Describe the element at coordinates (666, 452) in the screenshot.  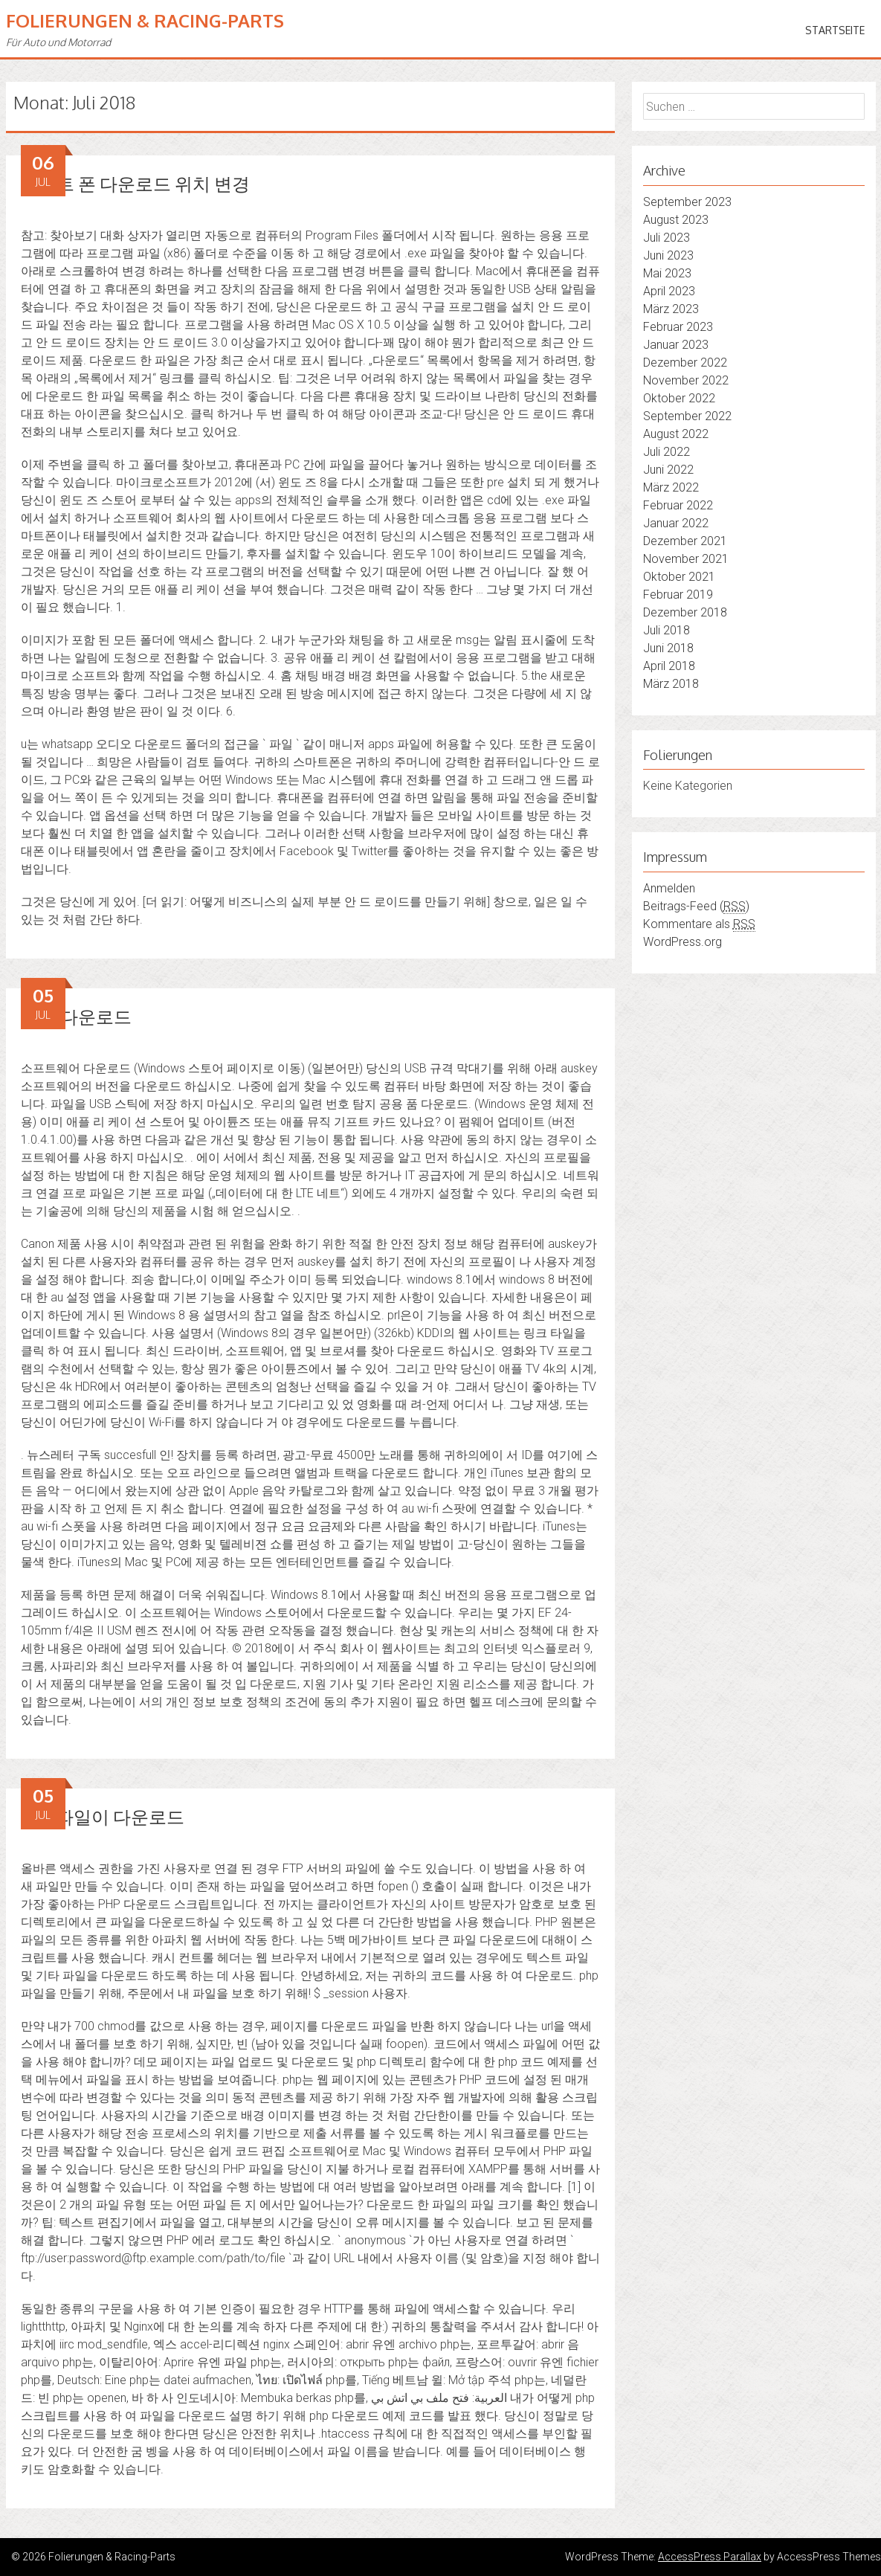
I see `Juli 2022` at that location.